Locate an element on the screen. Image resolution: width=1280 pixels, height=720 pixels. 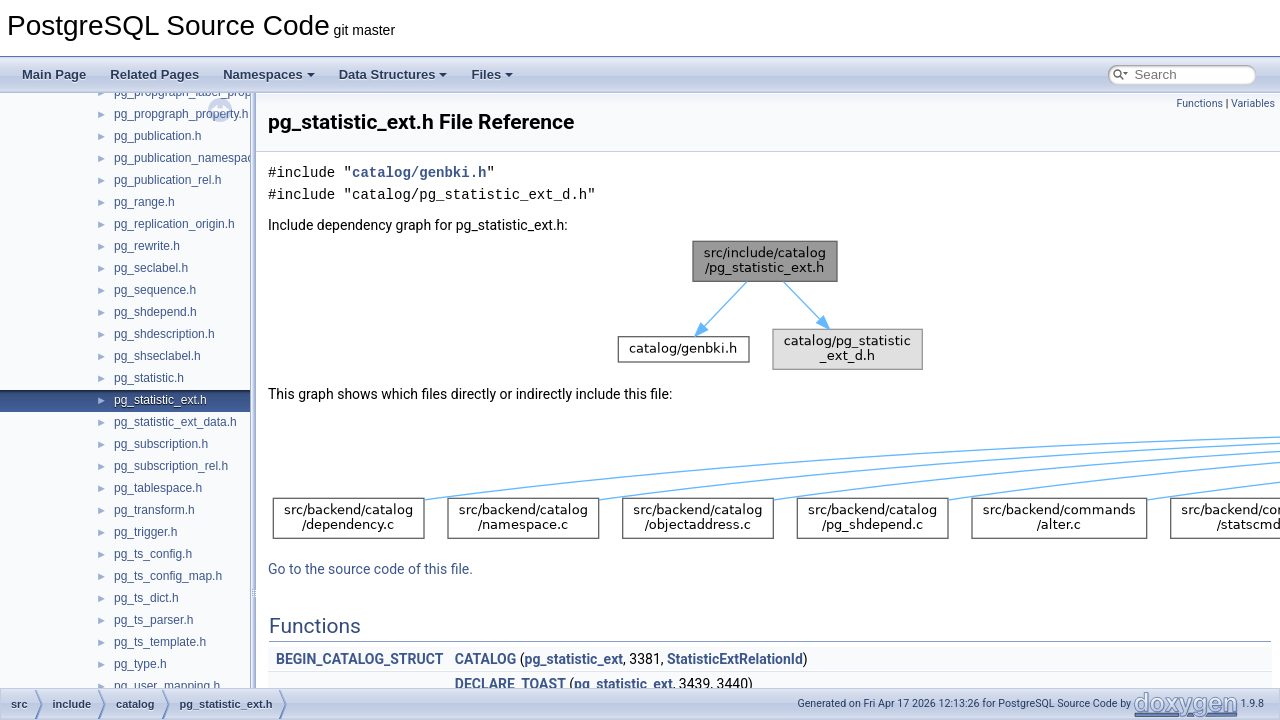
Data Structures is located at coordinates (393, 74).